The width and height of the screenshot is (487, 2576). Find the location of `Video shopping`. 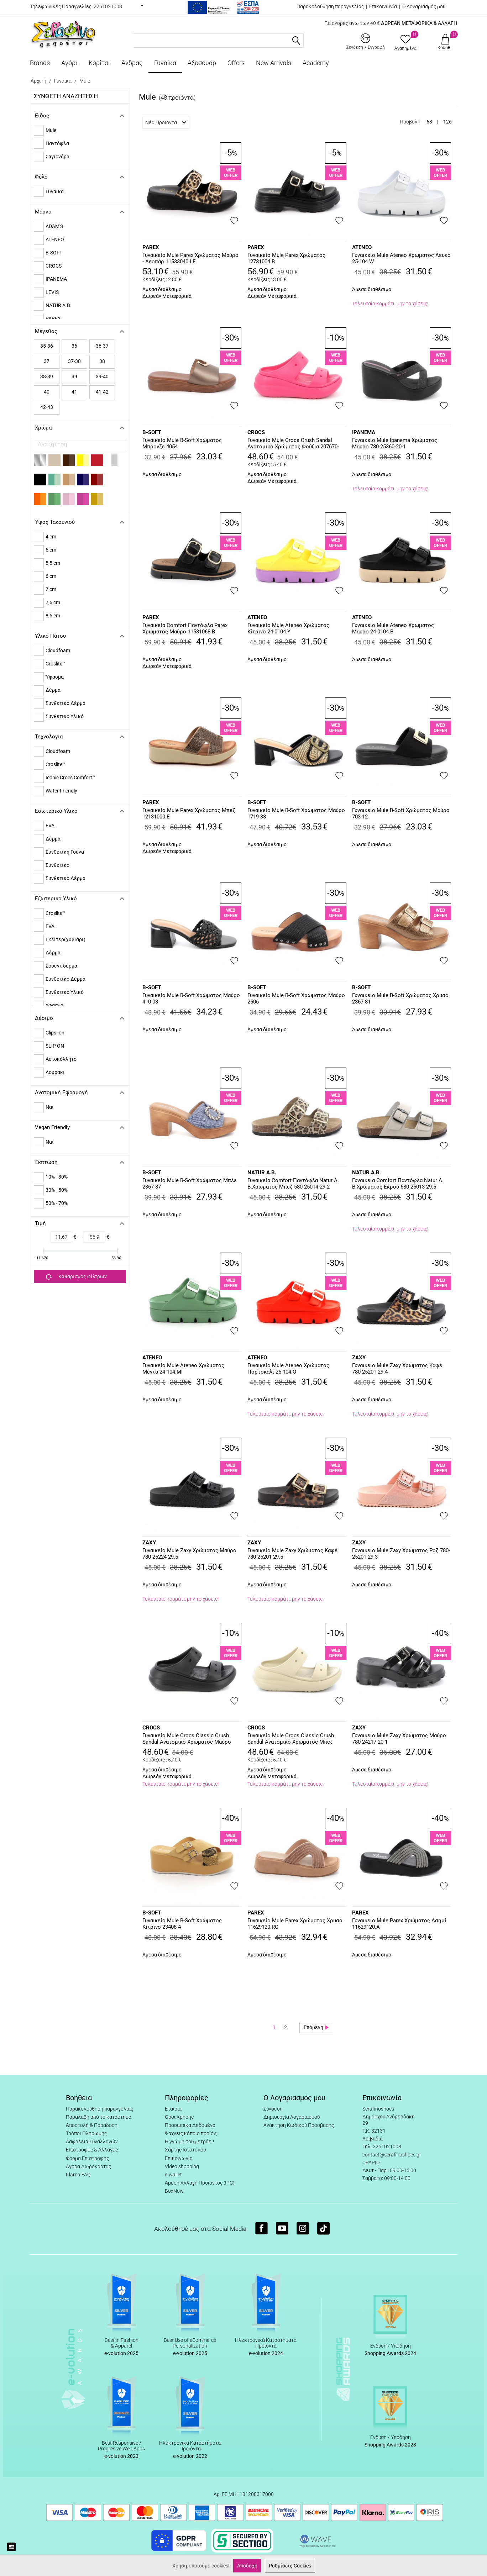

Video shopping is located at coordinates (182, 2166).